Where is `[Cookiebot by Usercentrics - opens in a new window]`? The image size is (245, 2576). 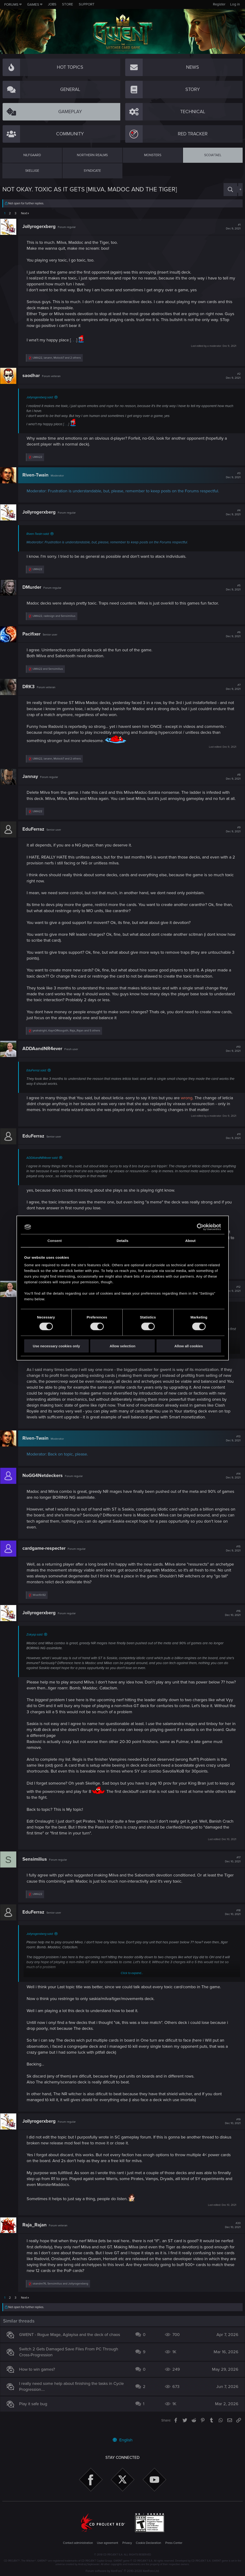 [Cookiebot by Usercentrics - opens in a new window] is located at coordinates (200, 1227).